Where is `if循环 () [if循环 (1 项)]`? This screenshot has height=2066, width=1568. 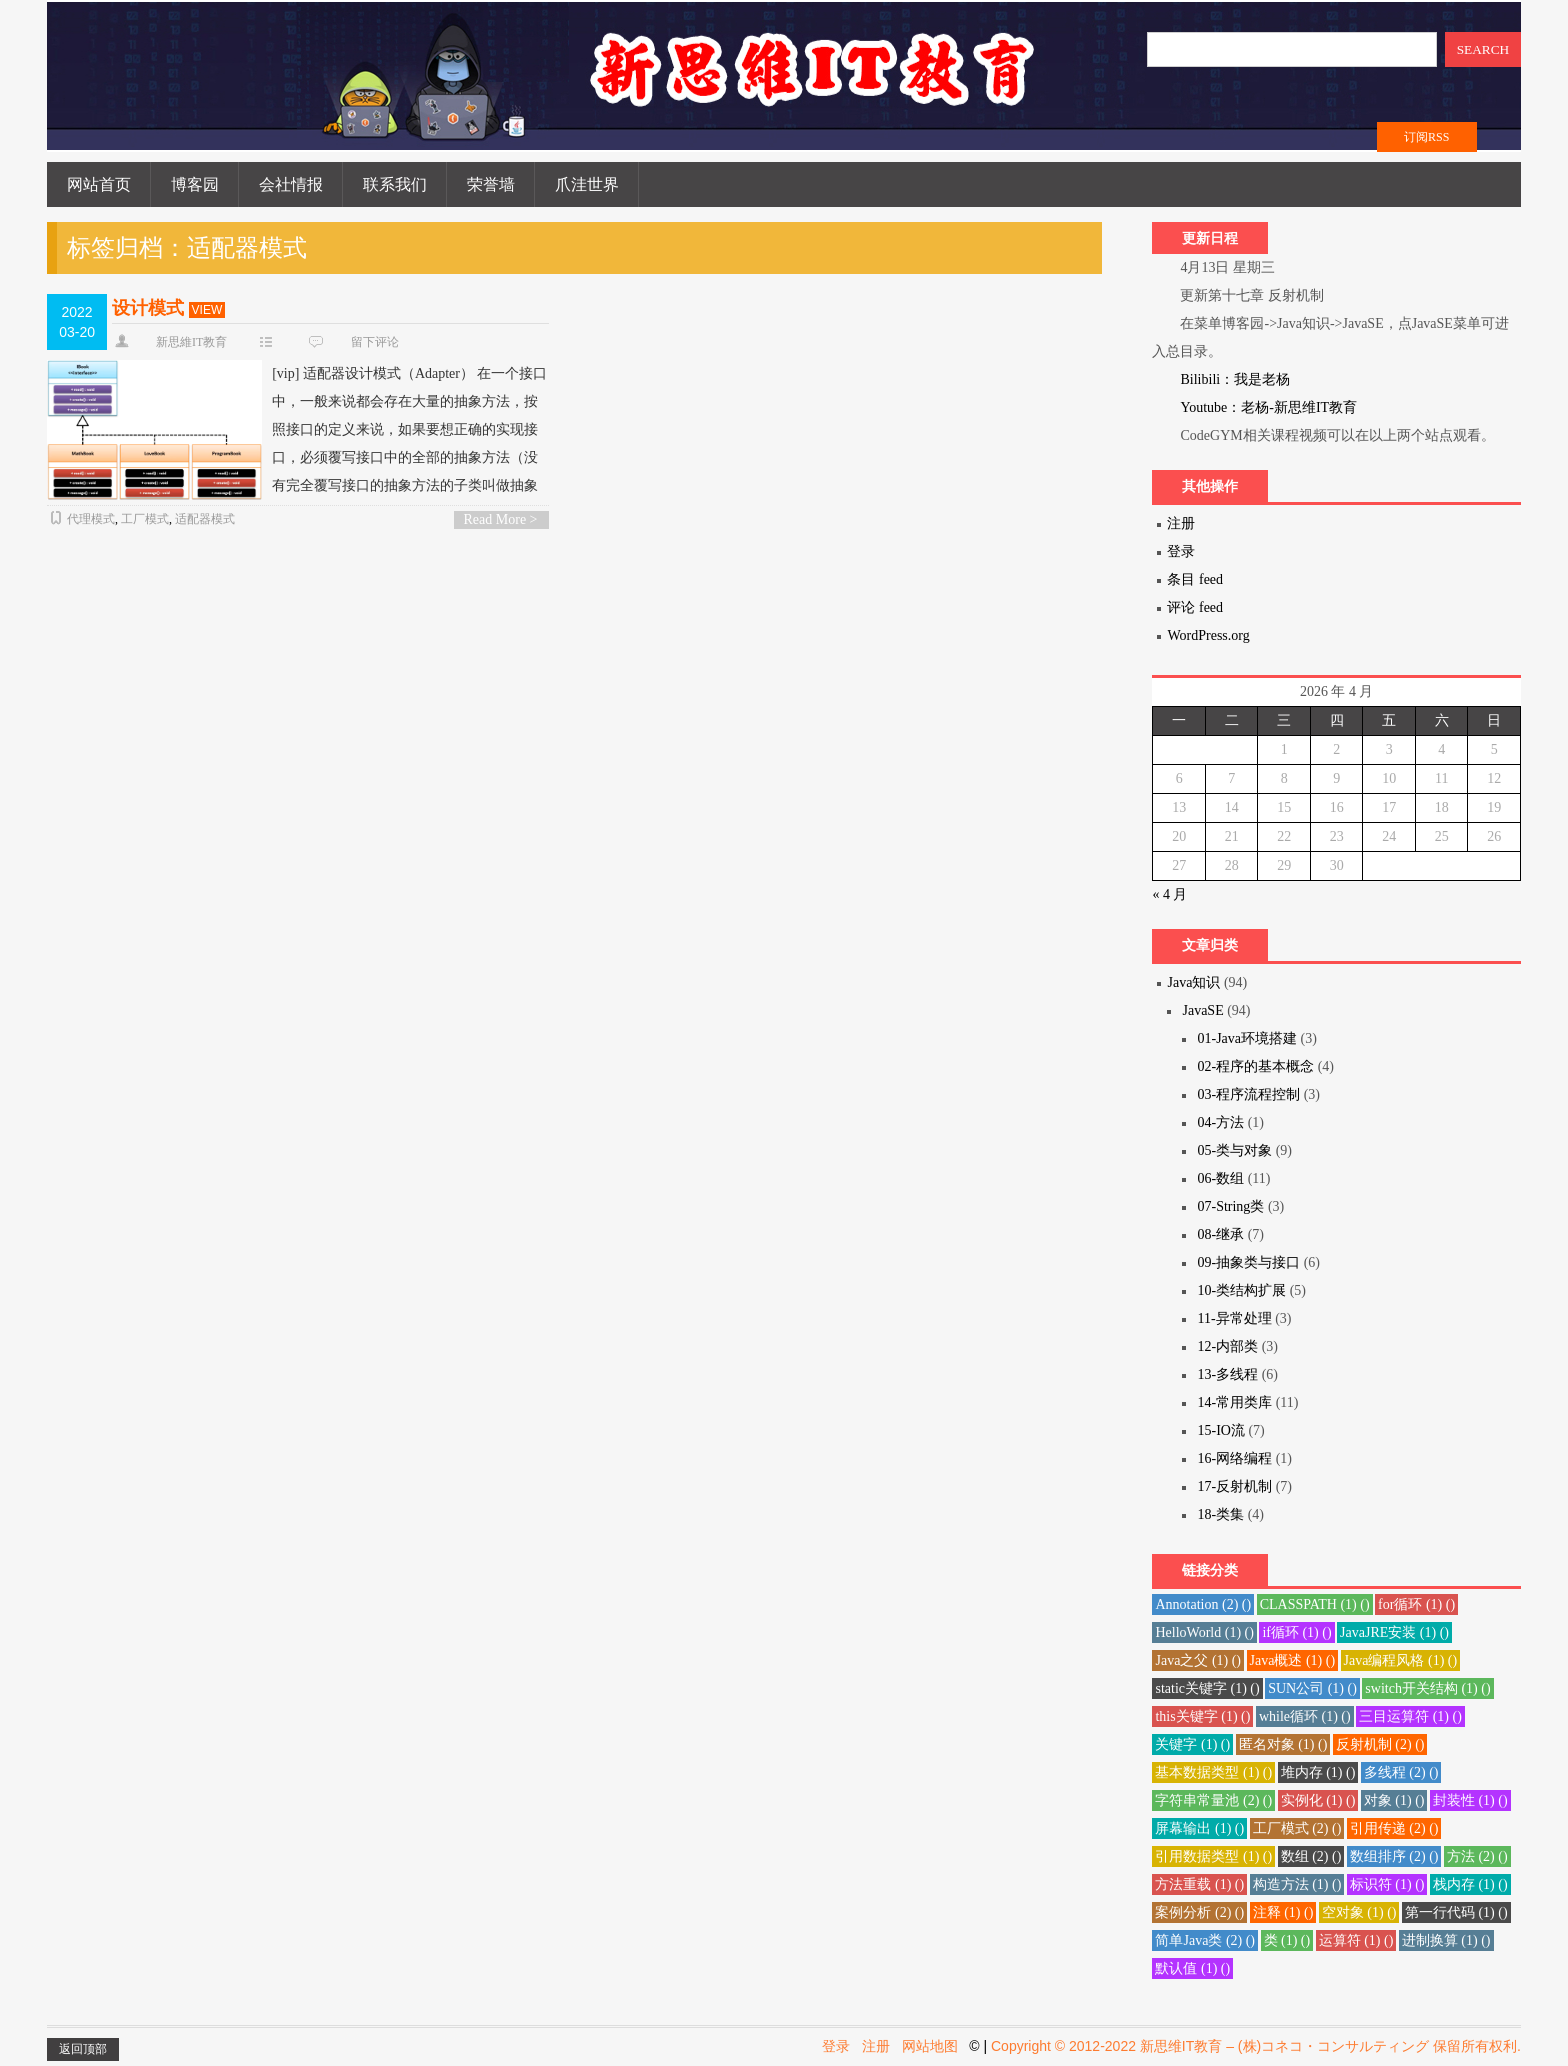 if循环 () [if循环 (1 项)] is located at coordinates (1296, 1632).